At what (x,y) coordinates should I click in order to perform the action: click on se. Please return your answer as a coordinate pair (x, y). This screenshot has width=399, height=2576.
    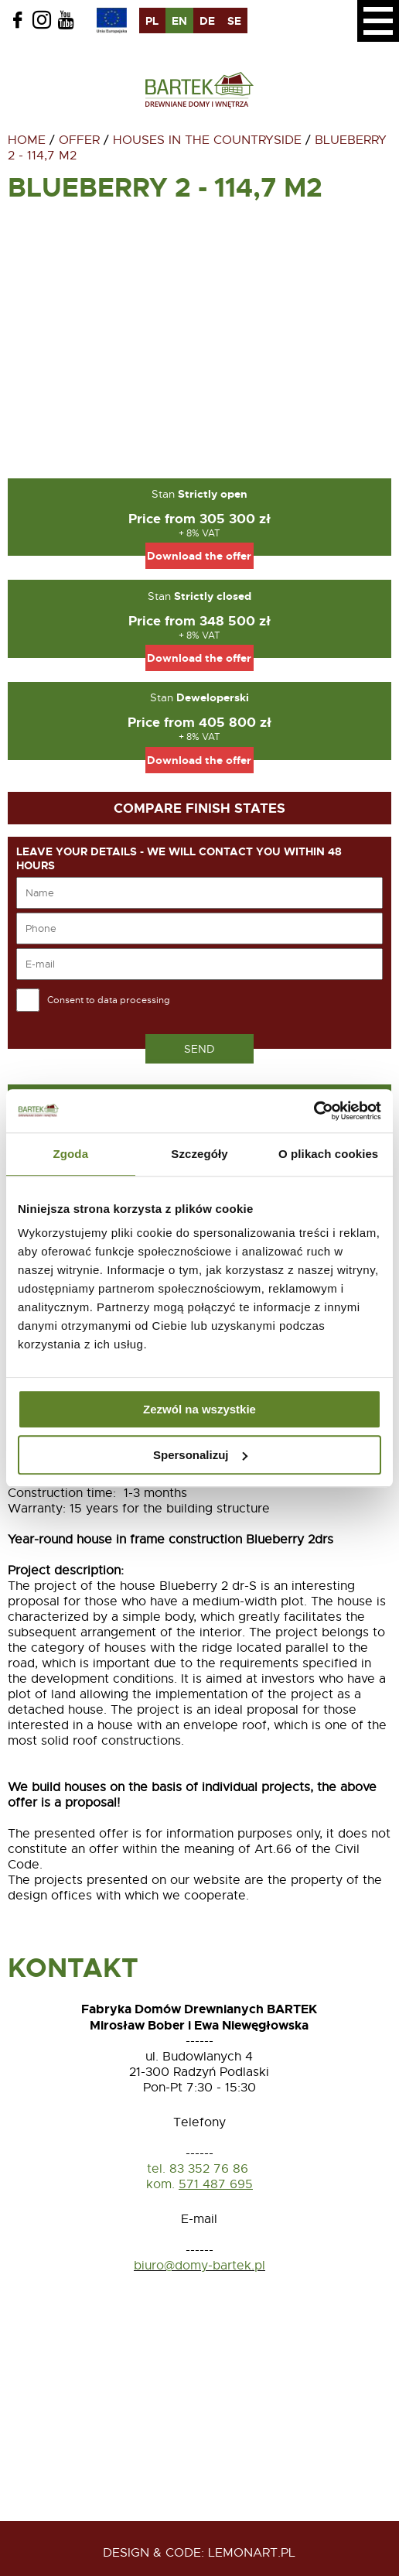
    Looking at the image, I should click on (234, 21).